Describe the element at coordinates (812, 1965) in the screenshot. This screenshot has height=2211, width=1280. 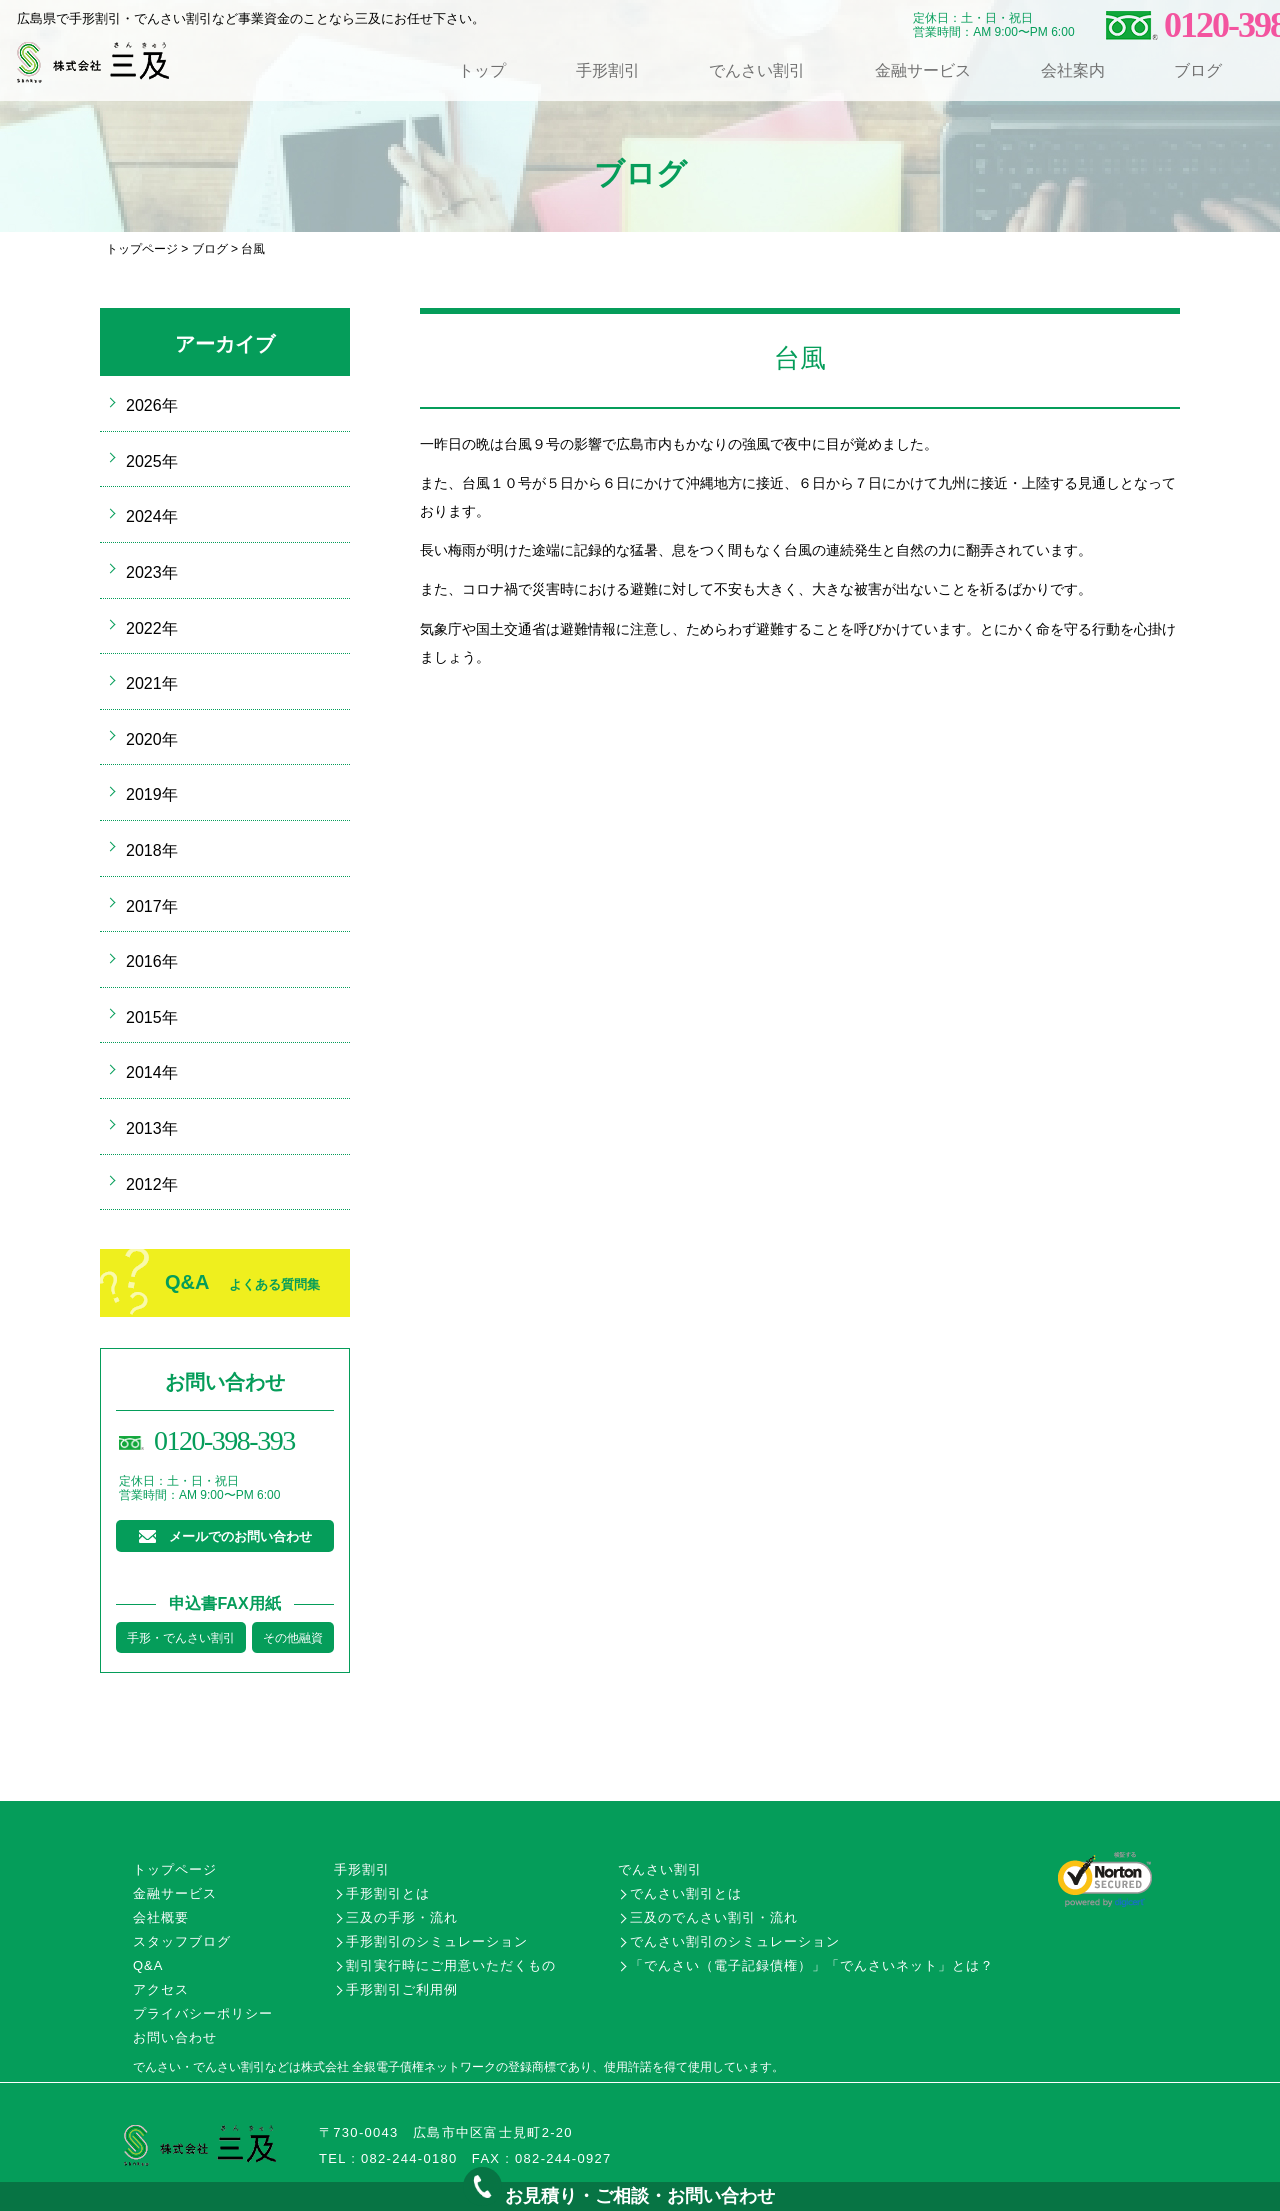
I see `「でんさい（電子記録債権）」「でんさいネット」とは？` at that location.